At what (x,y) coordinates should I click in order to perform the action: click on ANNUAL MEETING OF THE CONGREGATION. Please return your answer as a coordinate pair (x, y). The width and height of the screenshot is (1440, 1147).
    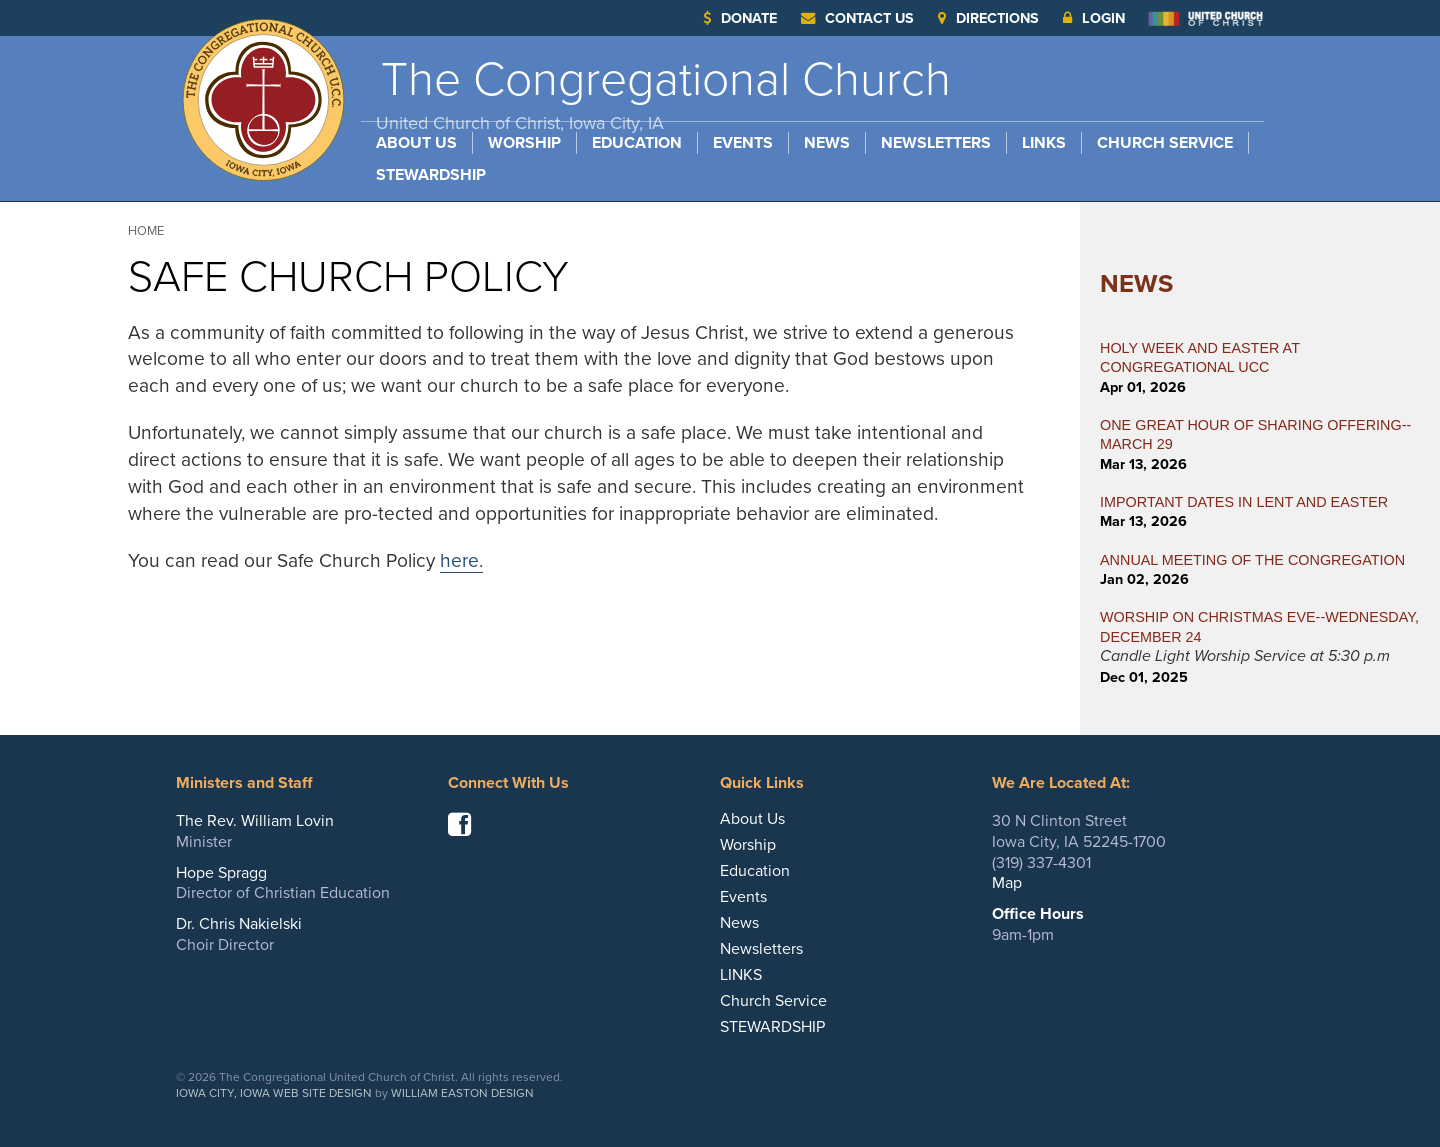
    Looking at the image, I should click on (1252, 560).